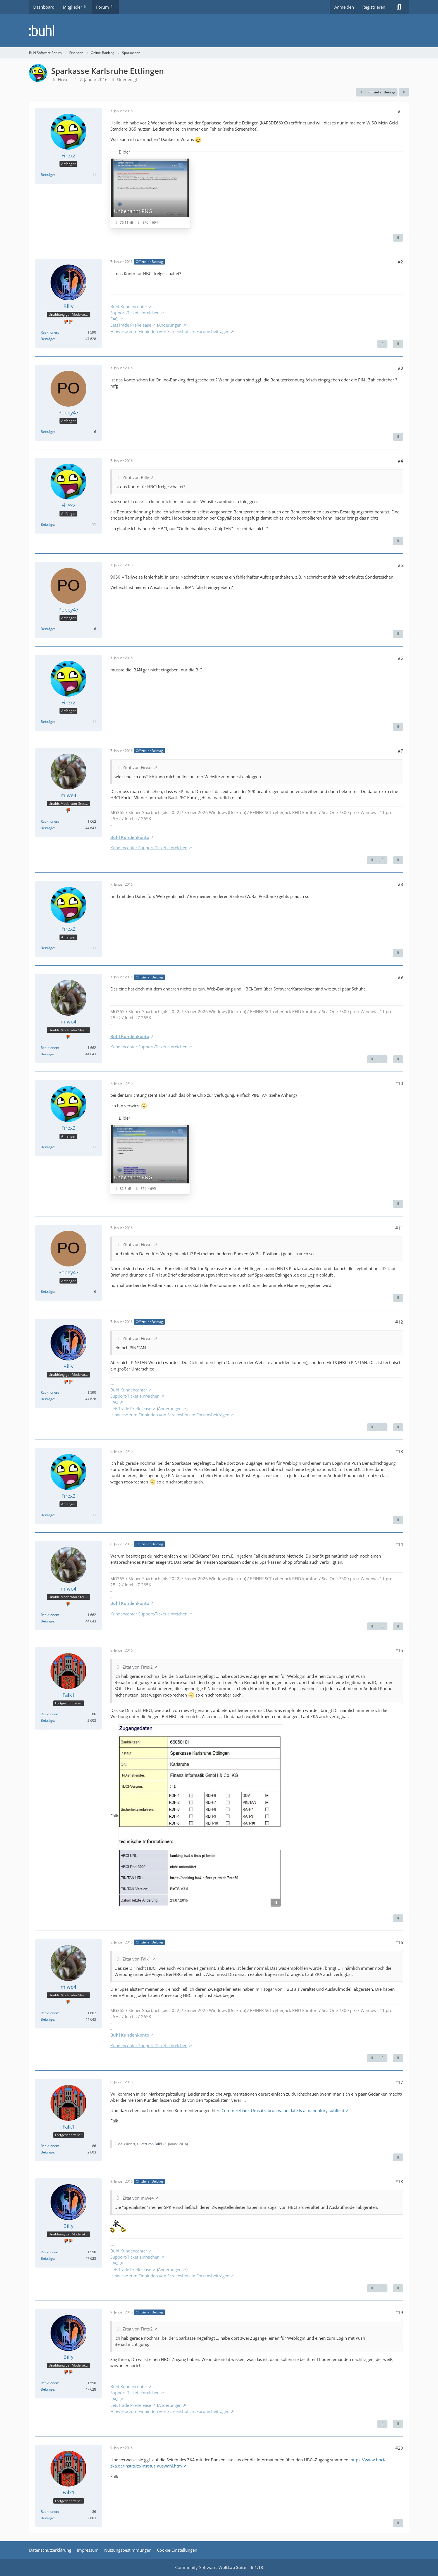 This screenshot has width=438, height=2576. I want to click on Zitat von Firex2, so click(138, 767).